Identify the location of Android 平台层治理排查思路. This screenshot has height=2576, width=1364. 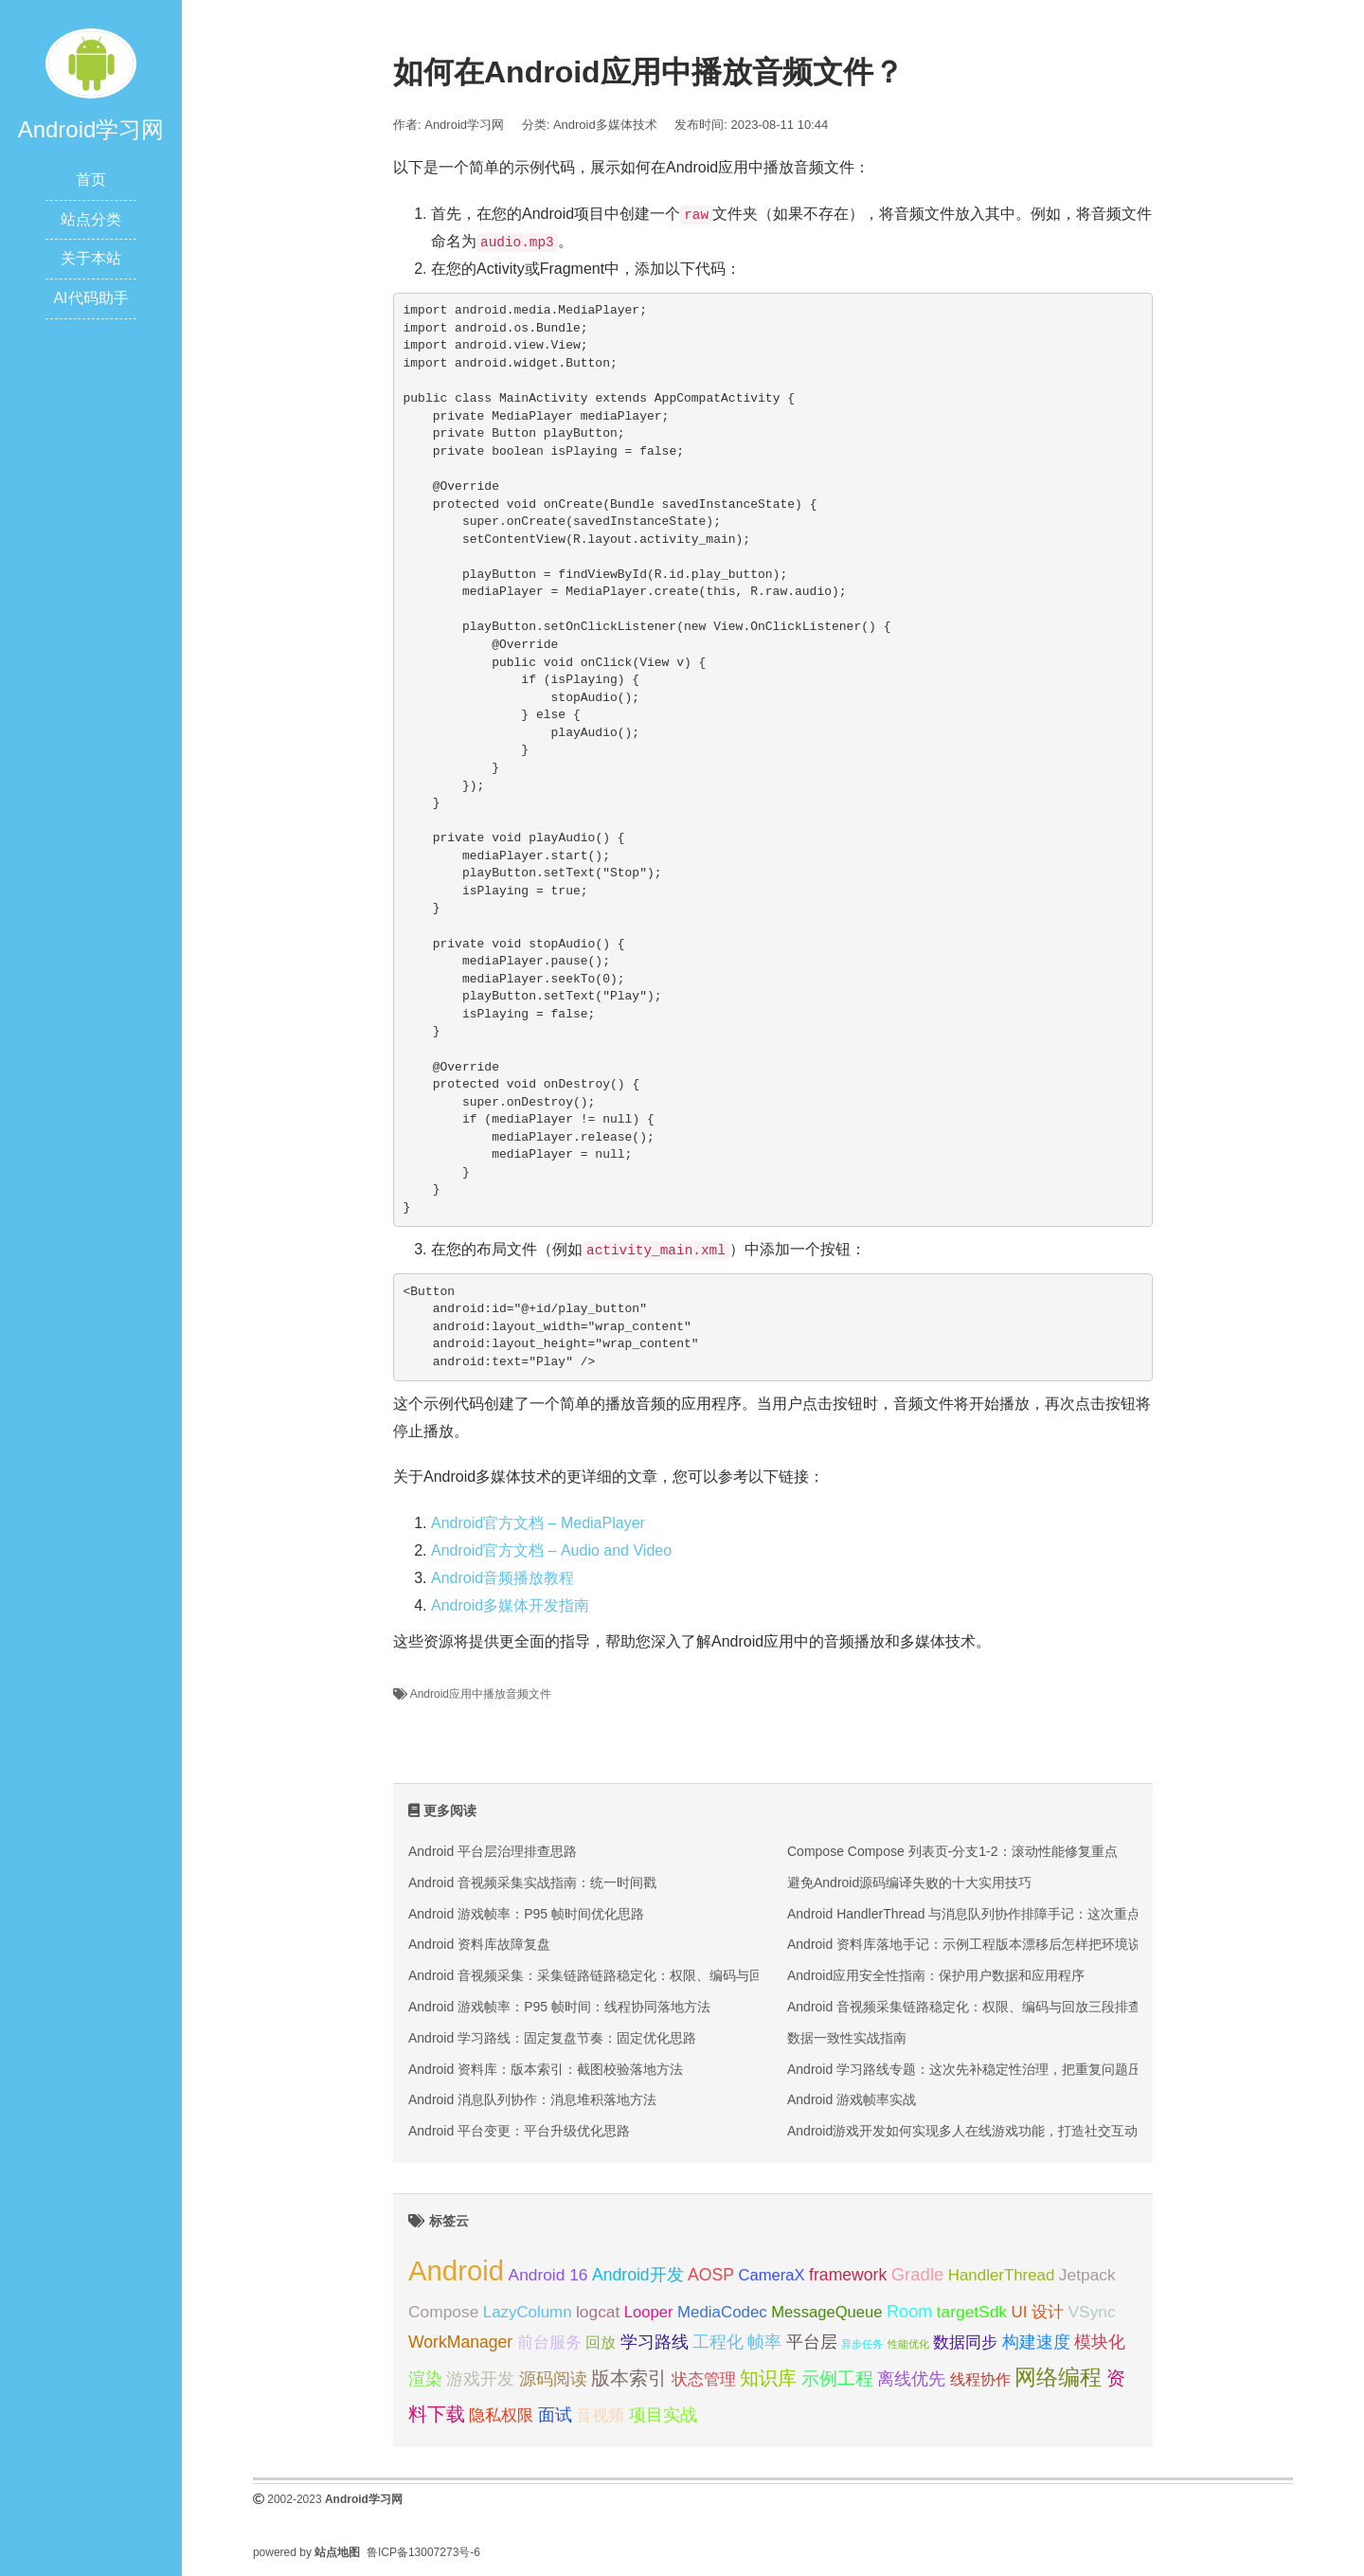
(492, 1851).